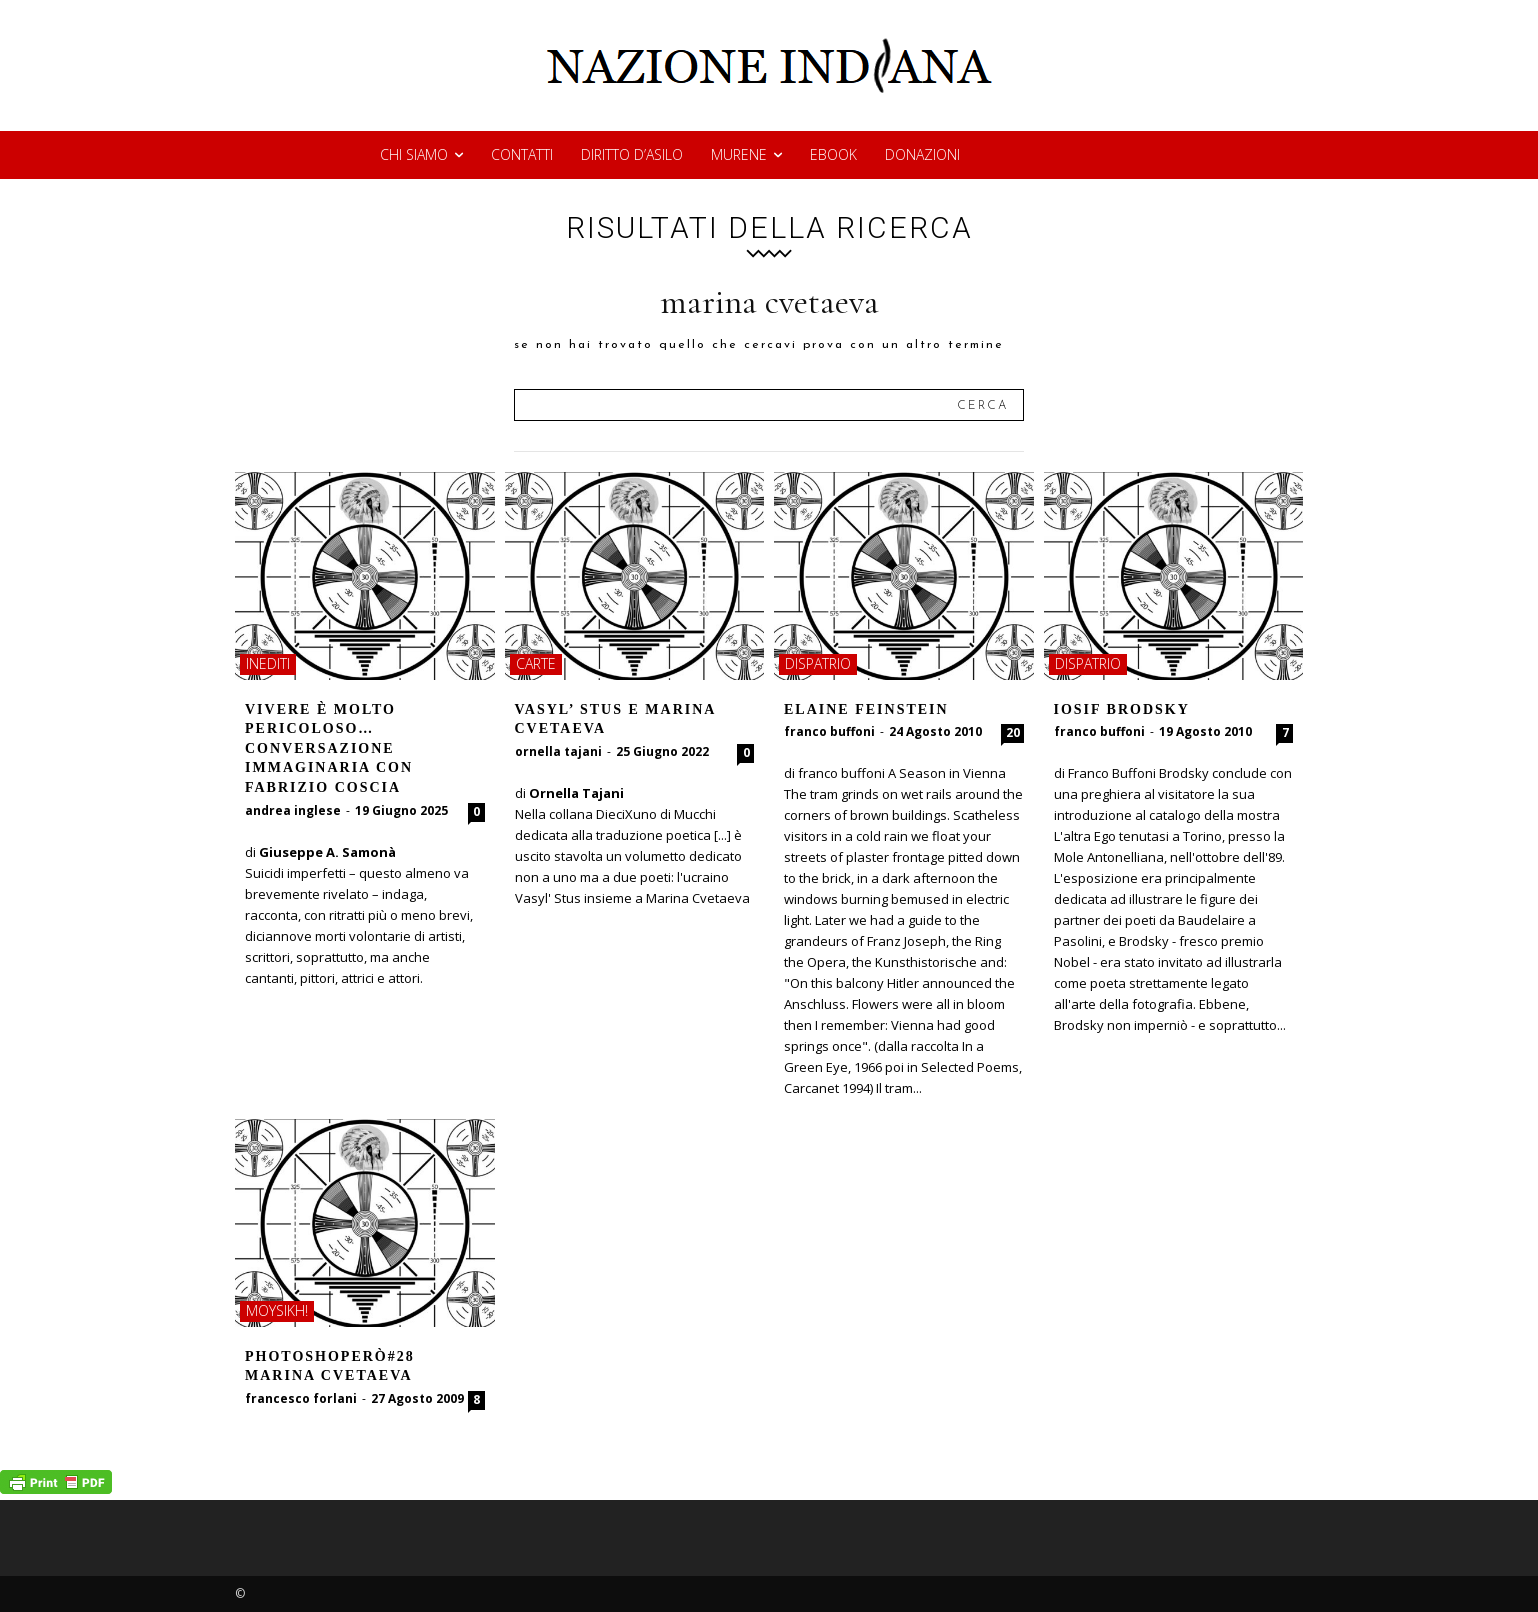 This screenshot has height=1612, width=1538. What do you see at coordinates (536, 663) in the screenshot?
I see `carte` at bounding box center [536, 663].